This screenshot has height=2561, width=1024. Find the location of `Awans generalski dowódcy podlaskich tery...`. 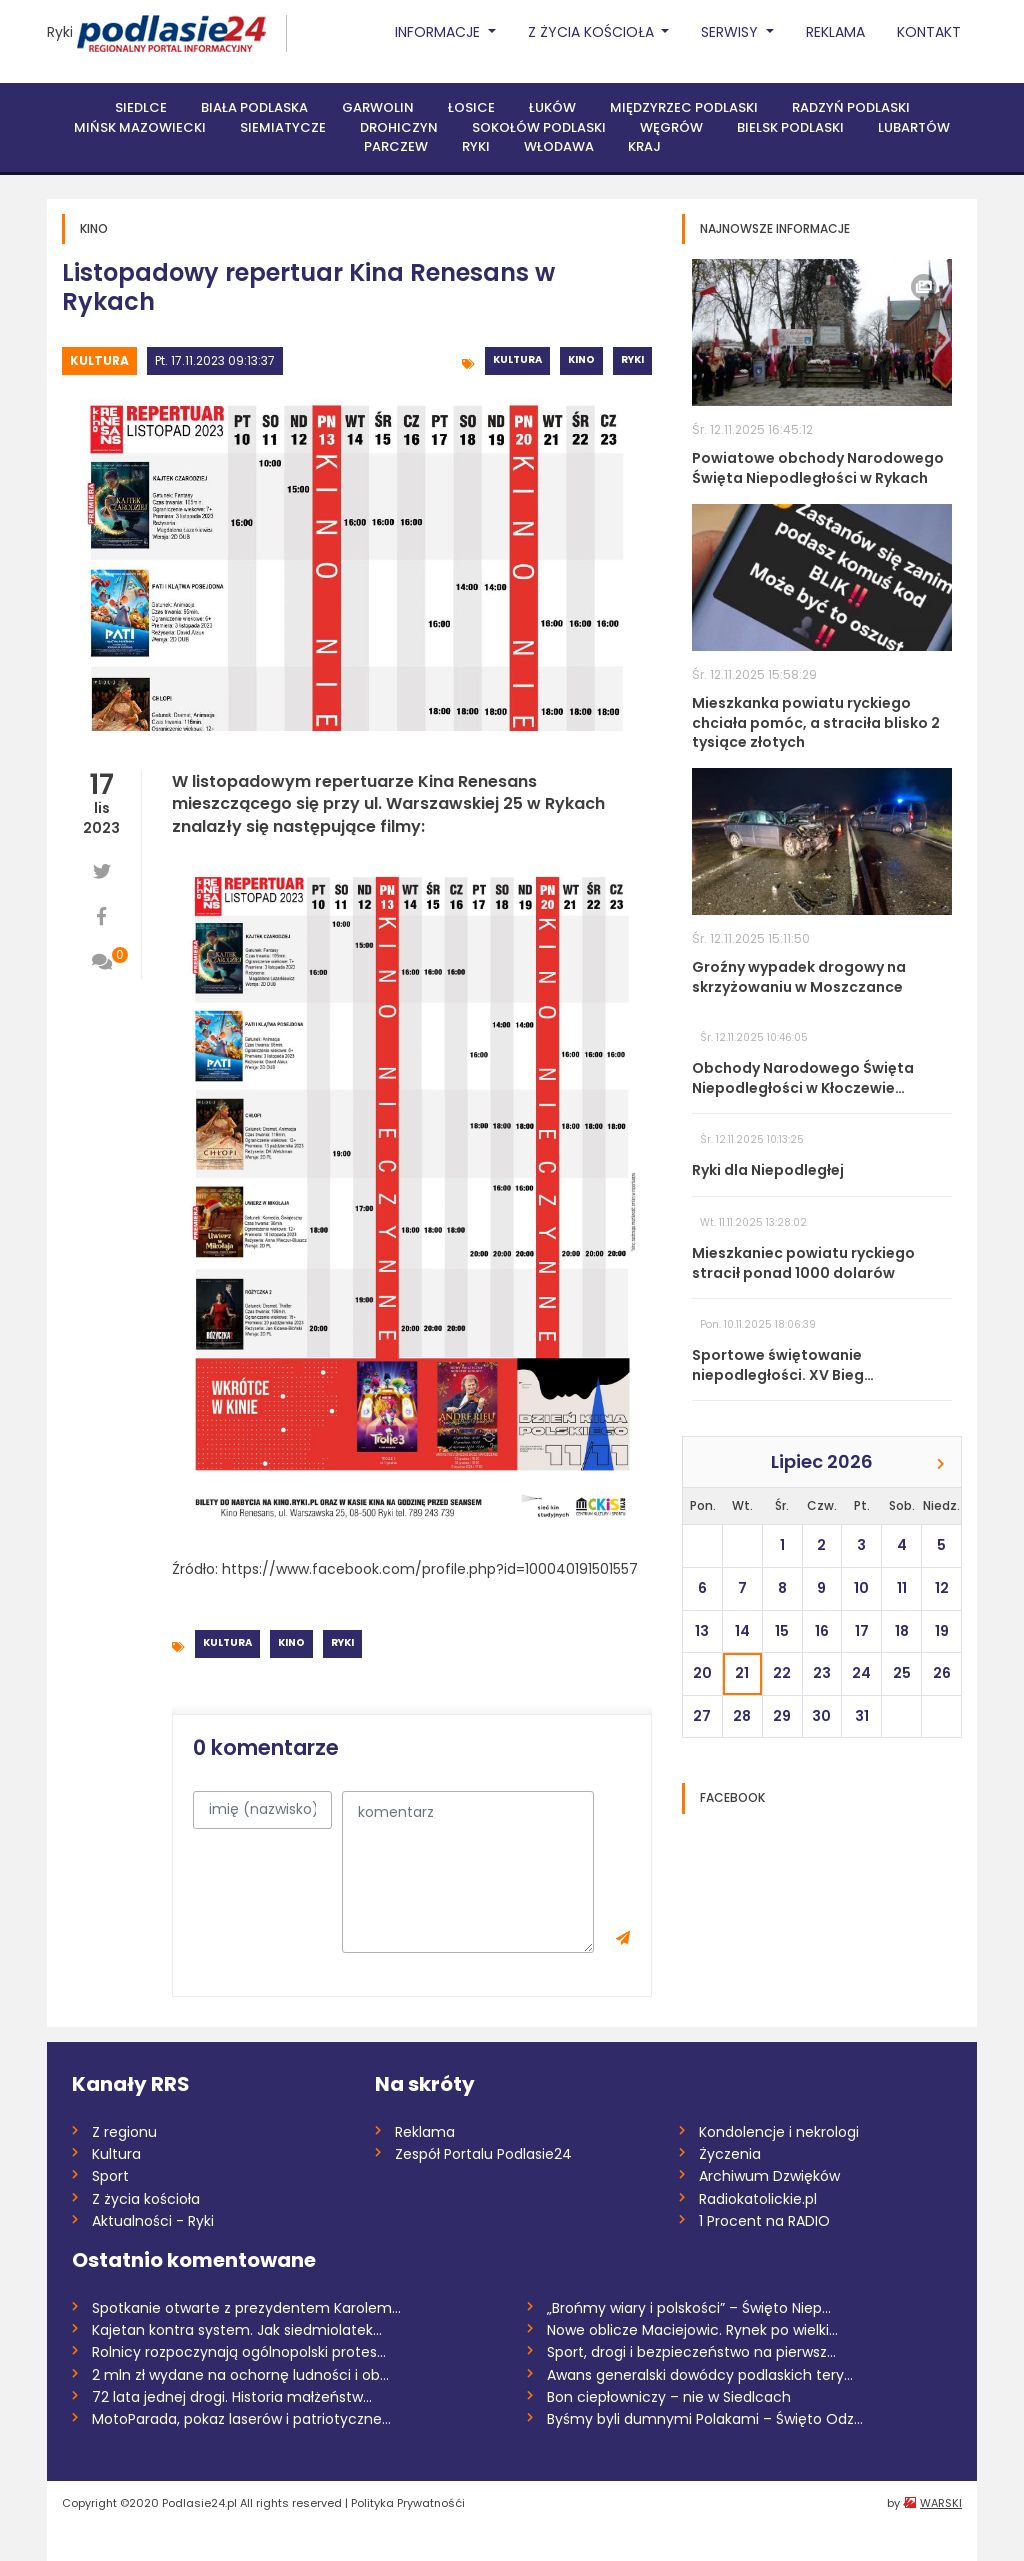

Awans generalski dowódcy podlaskich tery... is located at coordinates (700, 2375).